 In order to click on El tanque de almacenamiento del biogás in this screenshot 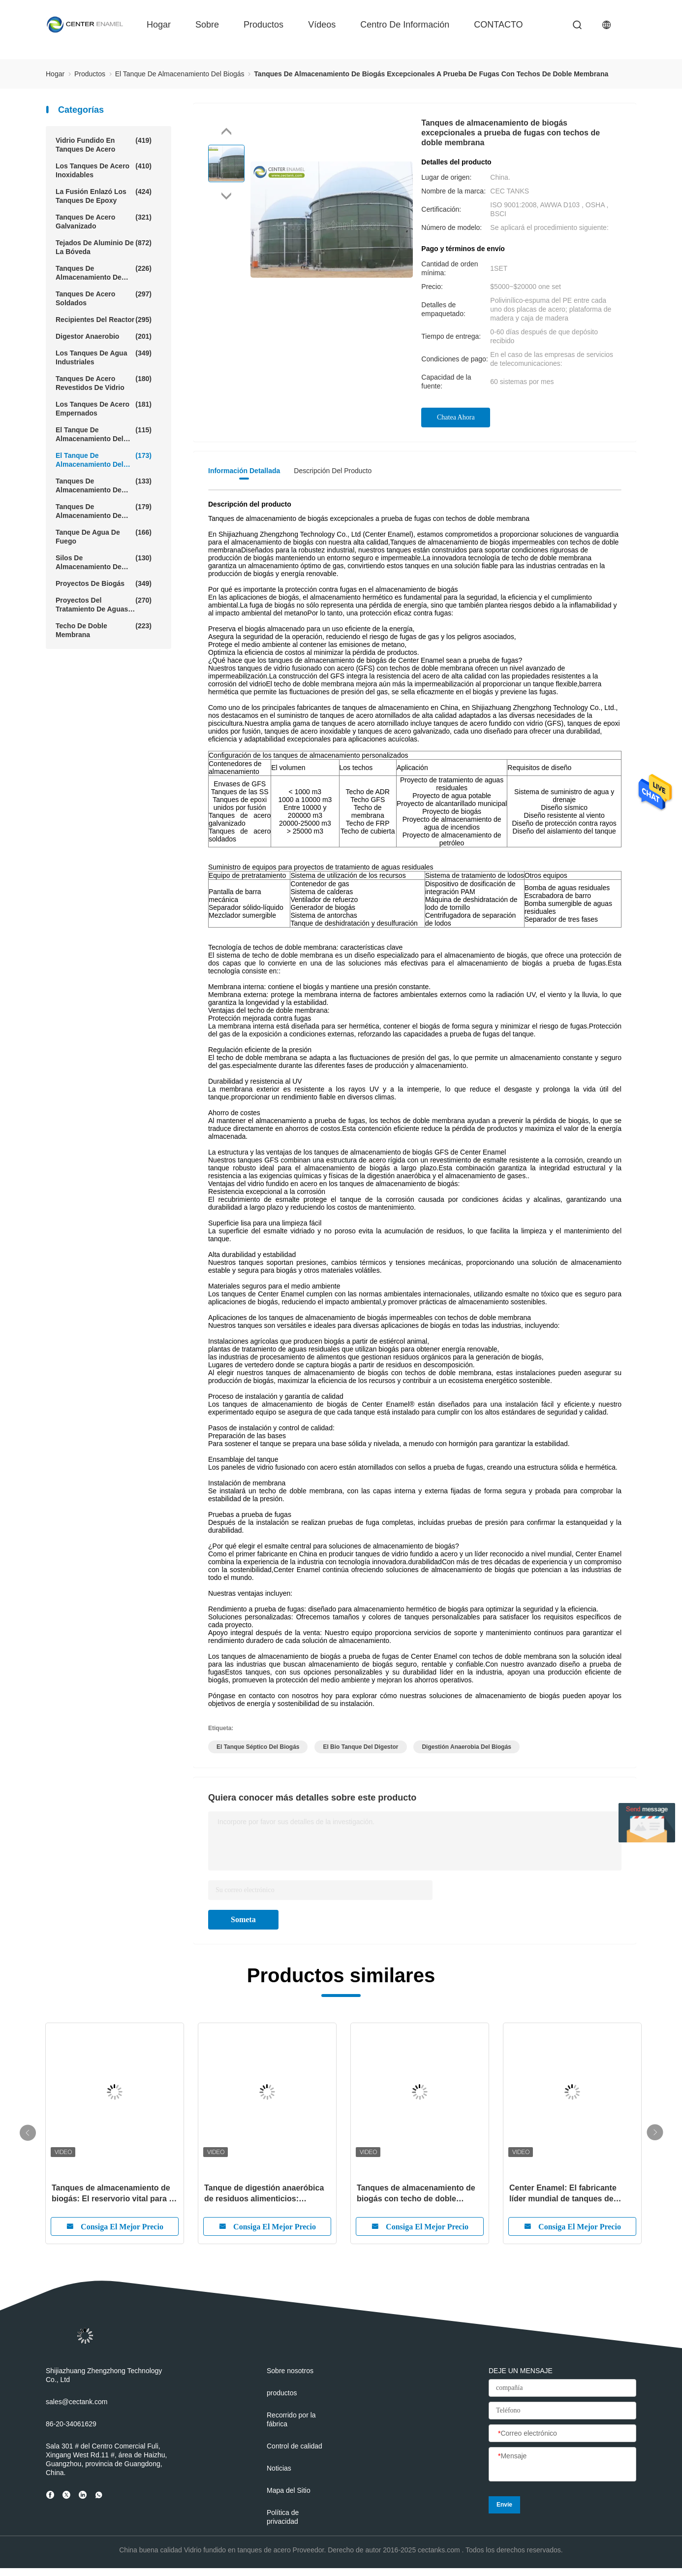, I will do `click(104, 460)`.